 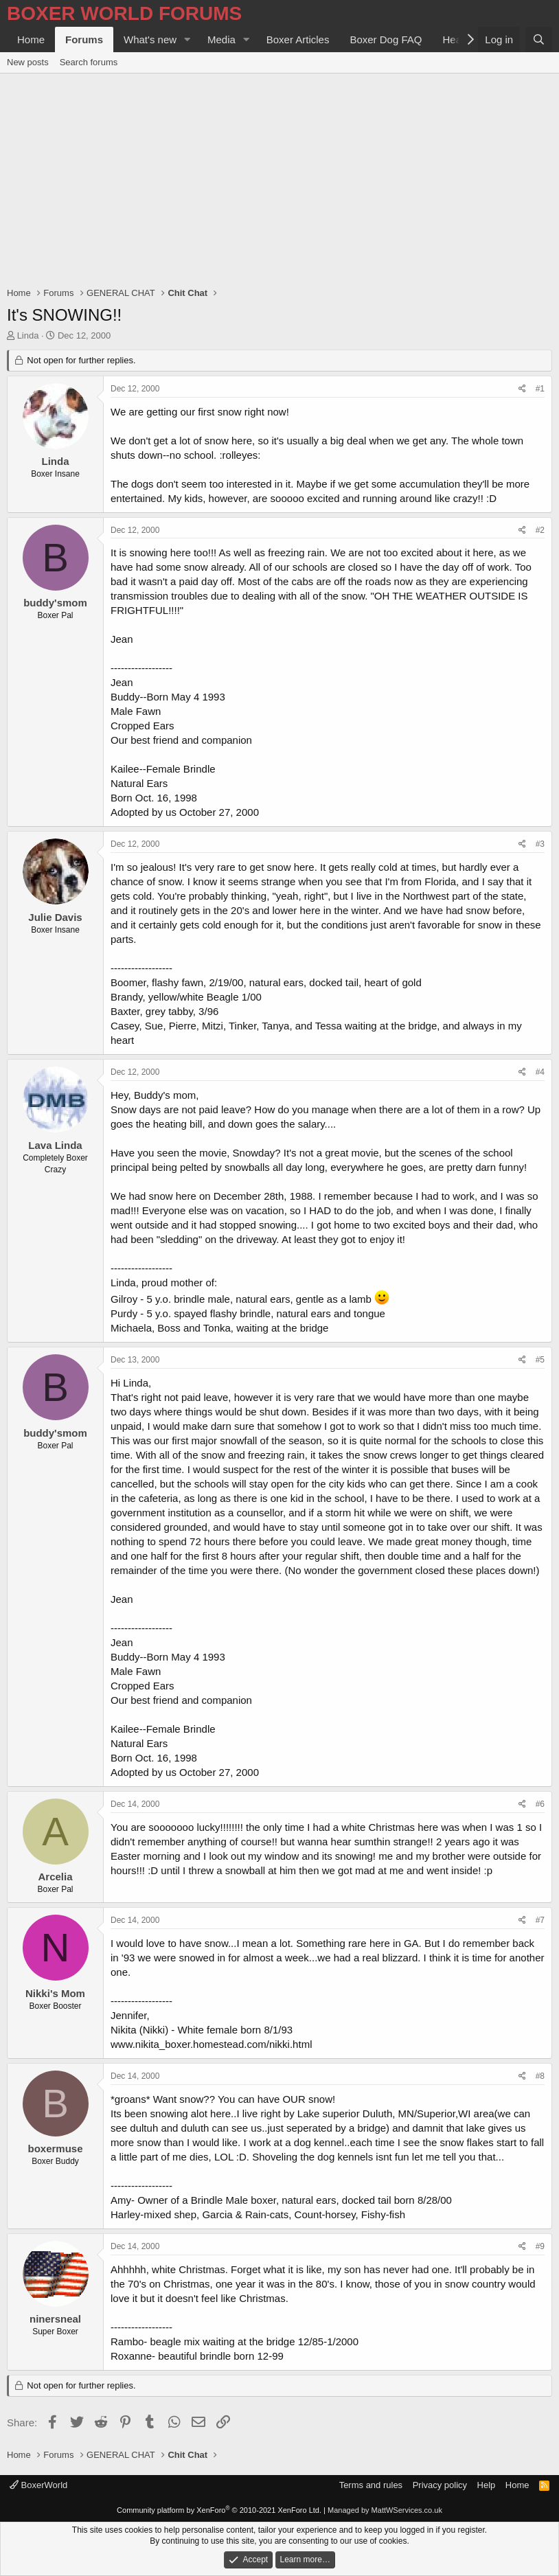 What do you see at coordinates (84, 39) in the screenshot?
I see `Forums` at bounding box center [84, 39].